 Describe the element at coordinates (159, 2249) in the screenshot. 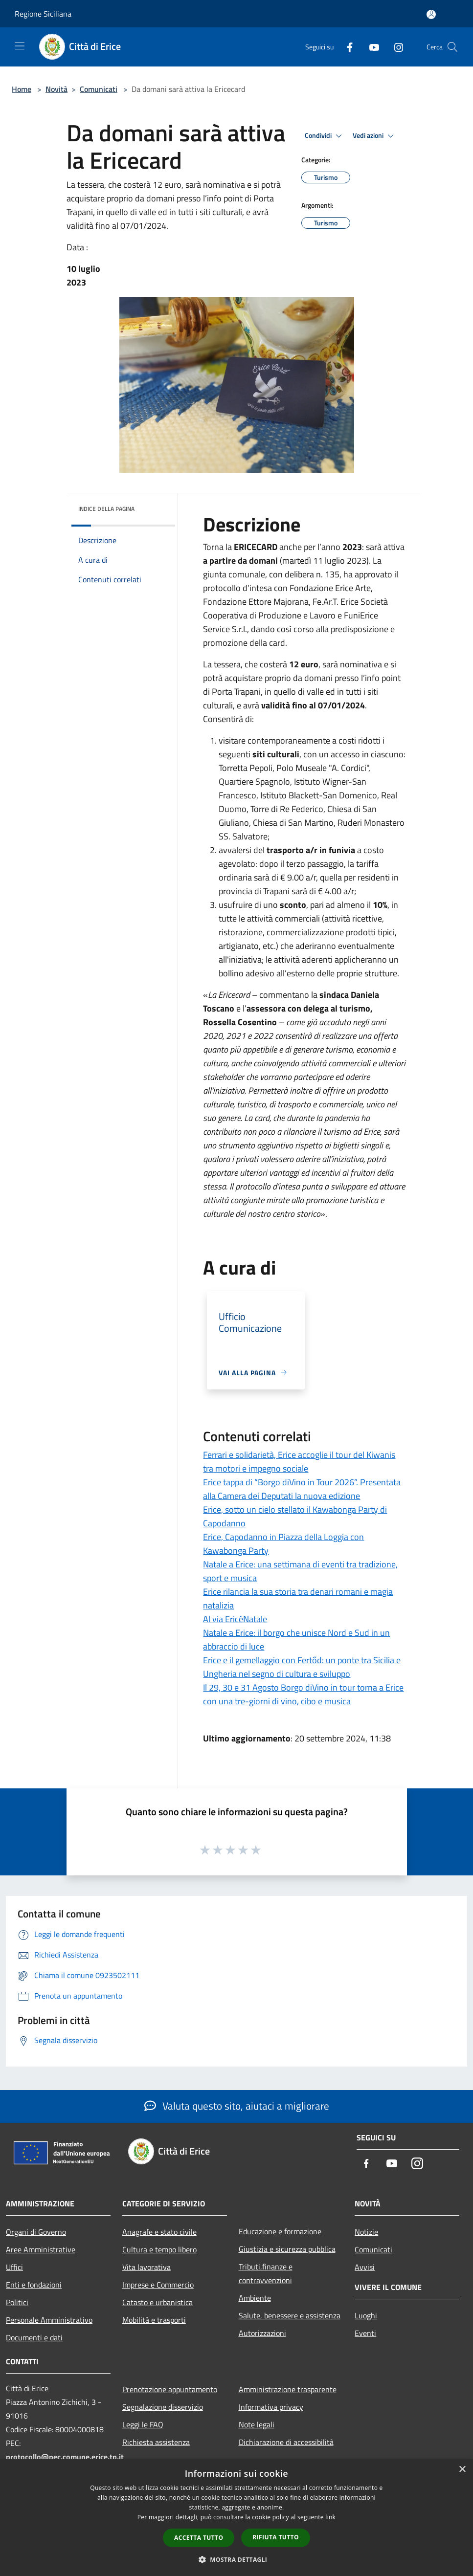

I see `Cultura e tempo libero` at that location.